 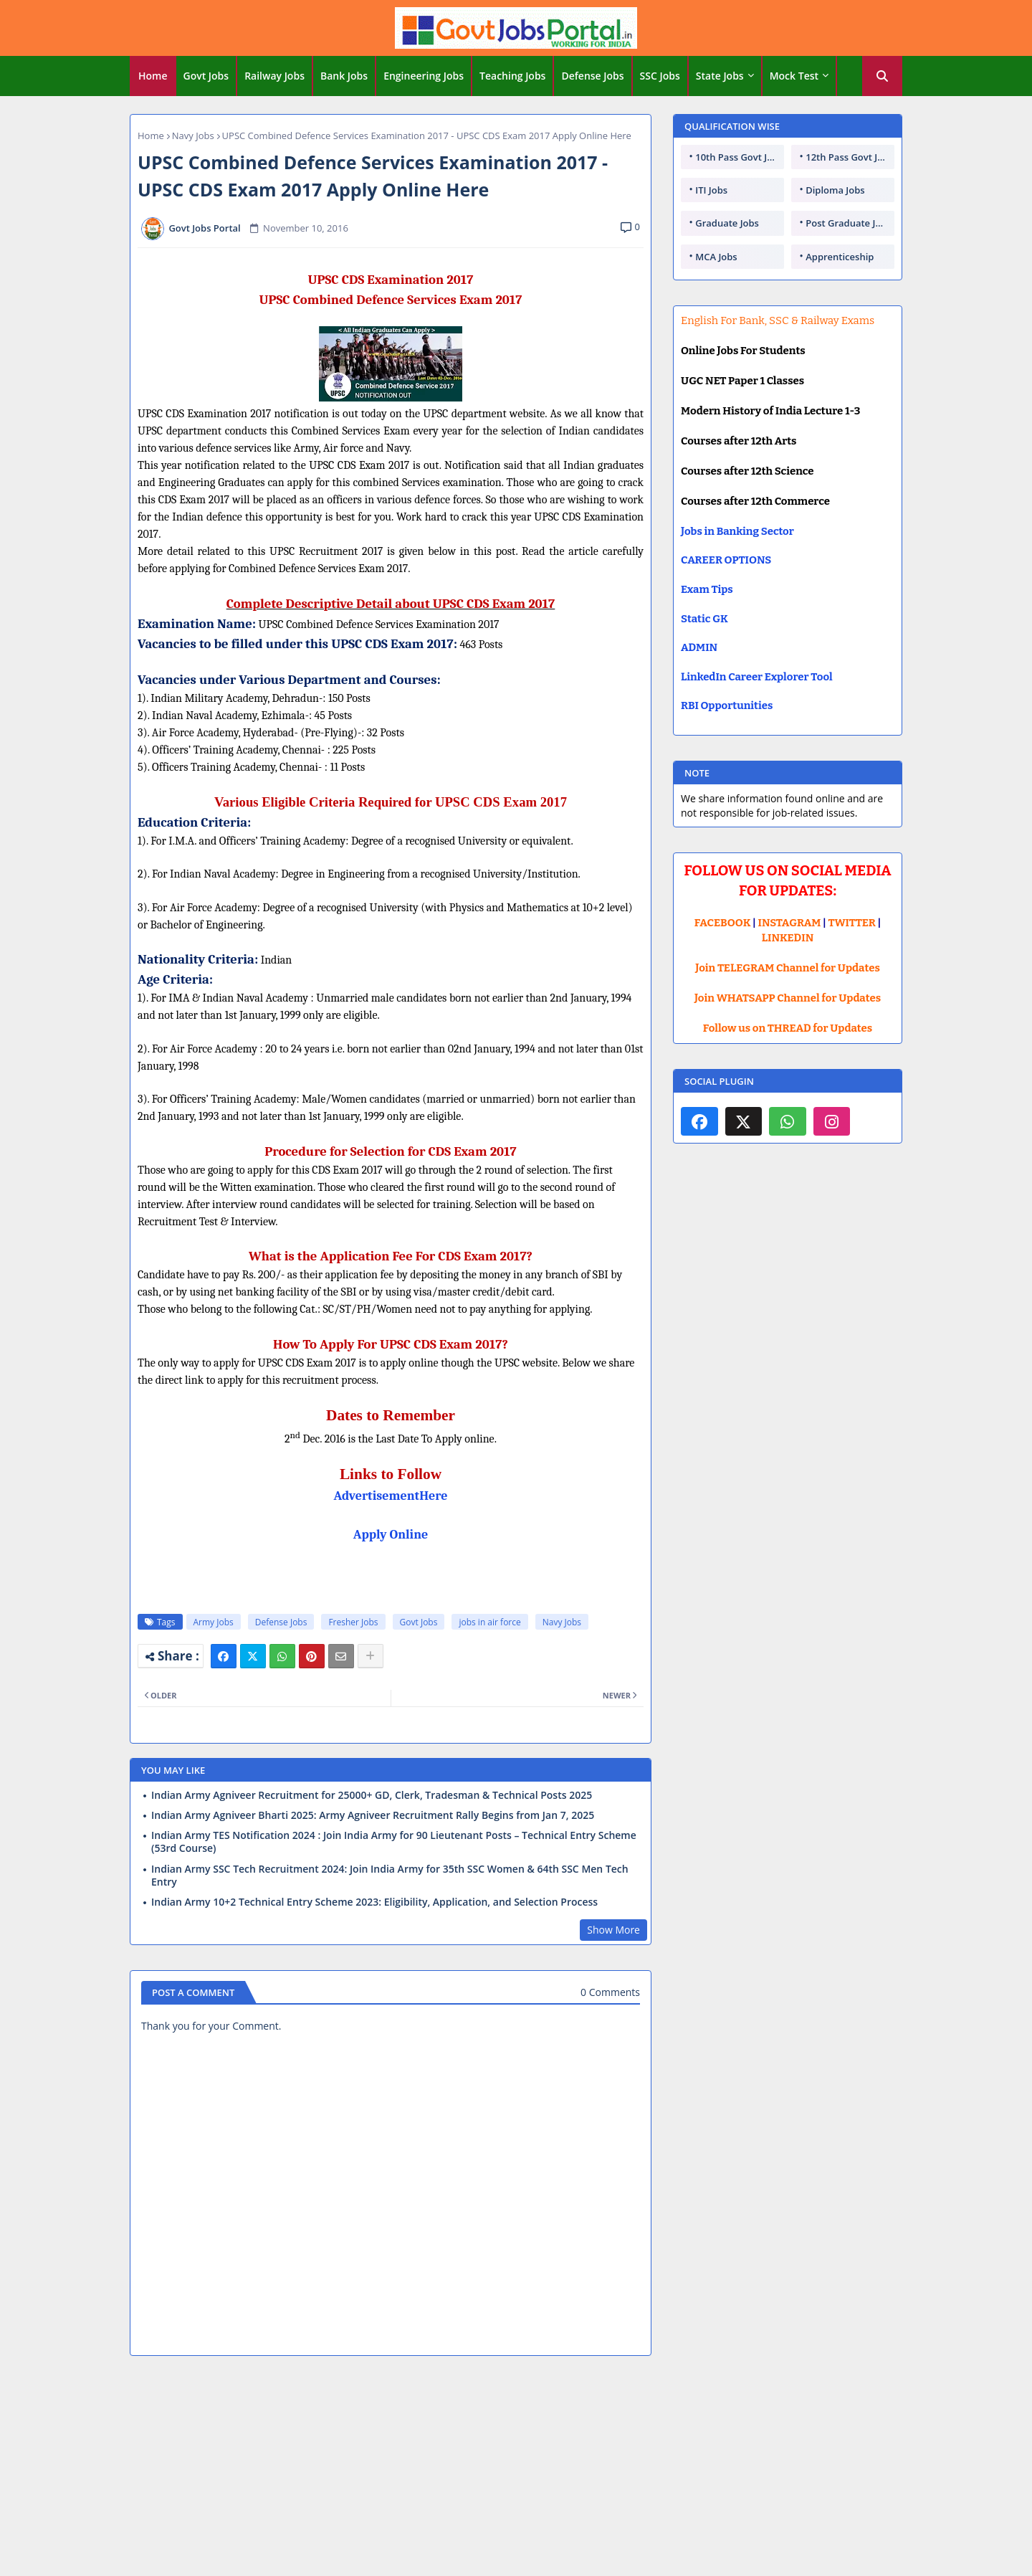 What do you see at coordinates (755, 501) in the screenshot?
I see `Courses after 12th Commerce` at bounding box center [755, 501].